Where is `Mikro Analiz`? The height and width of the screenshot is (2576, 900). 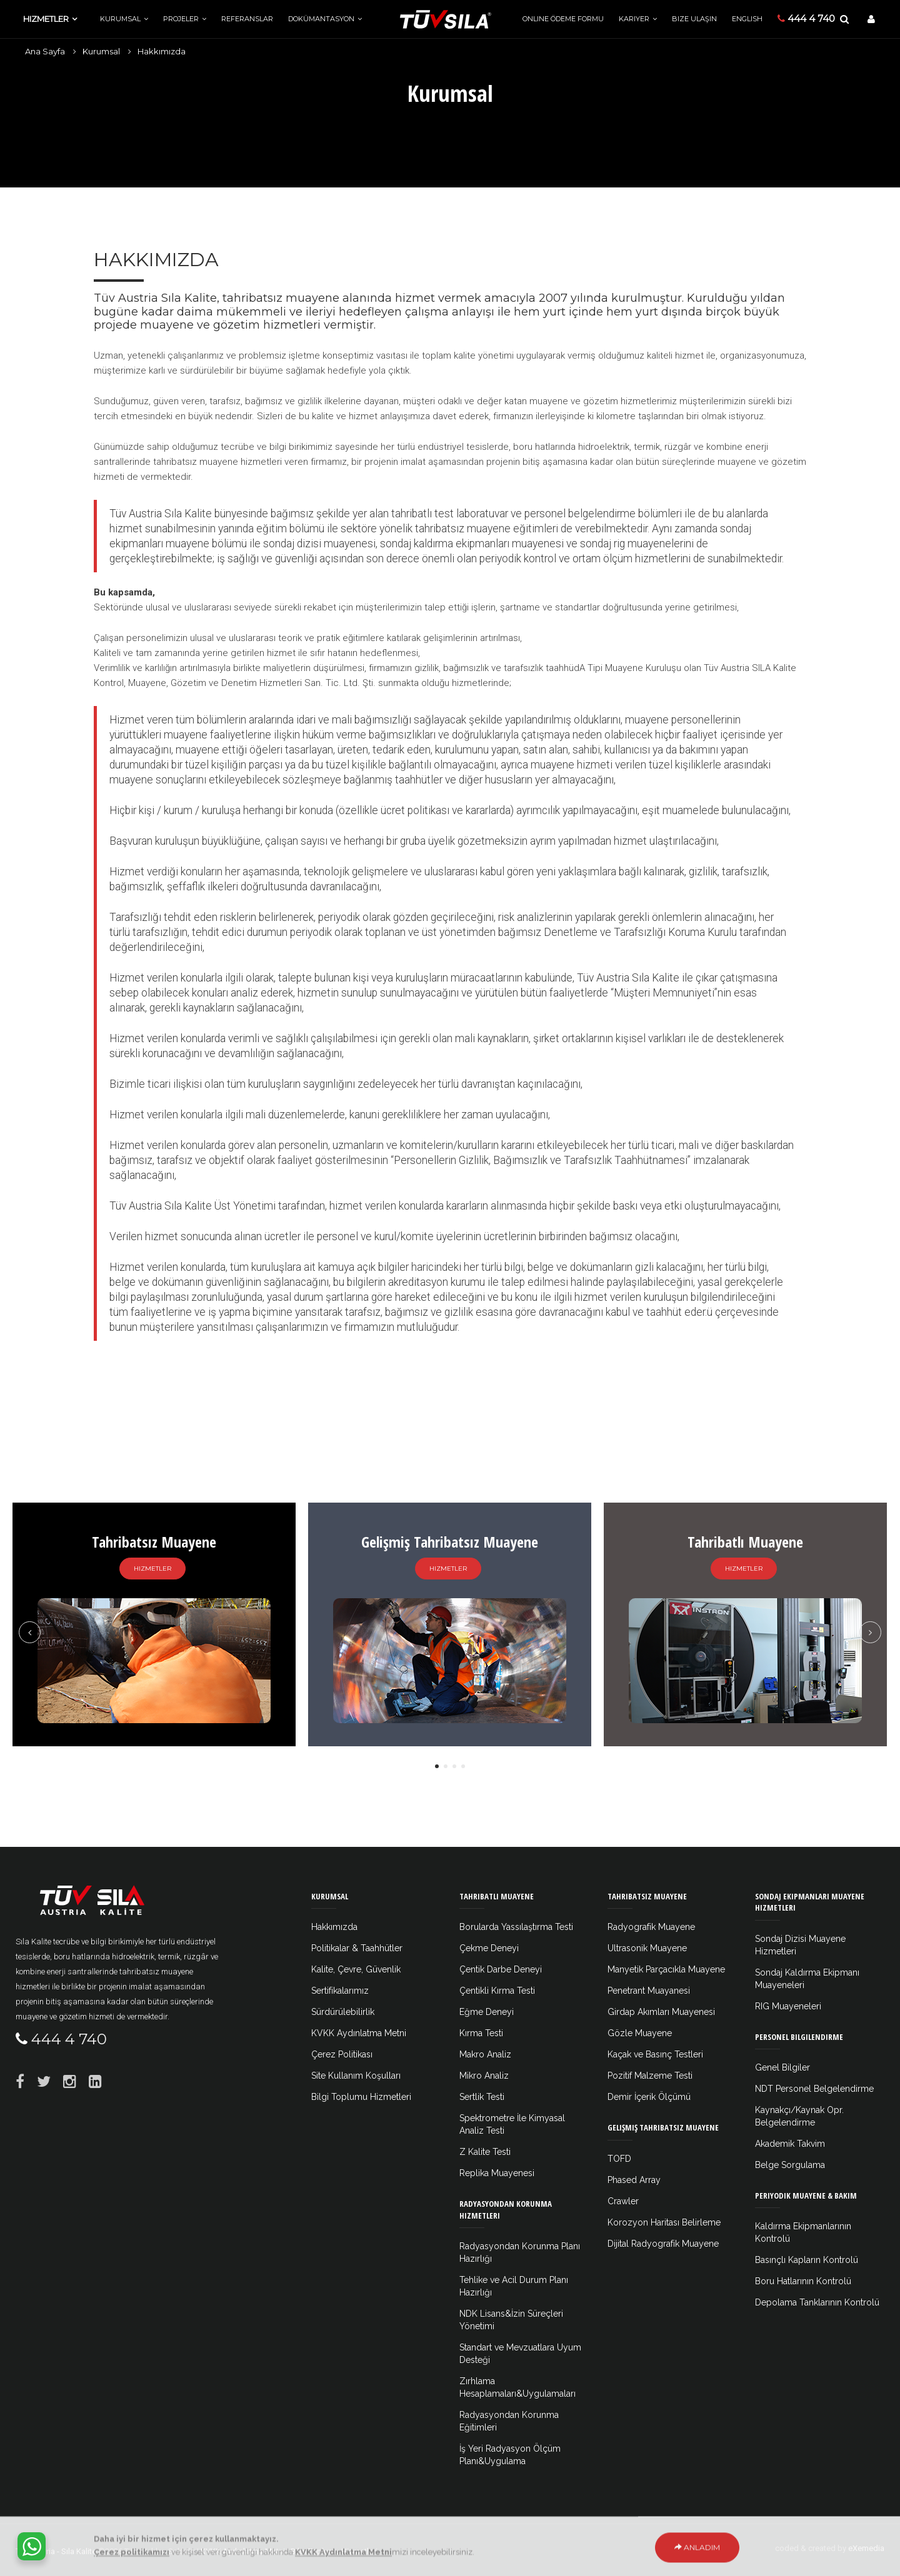 Mikro Analiz is located at coordinates (484, 2076).